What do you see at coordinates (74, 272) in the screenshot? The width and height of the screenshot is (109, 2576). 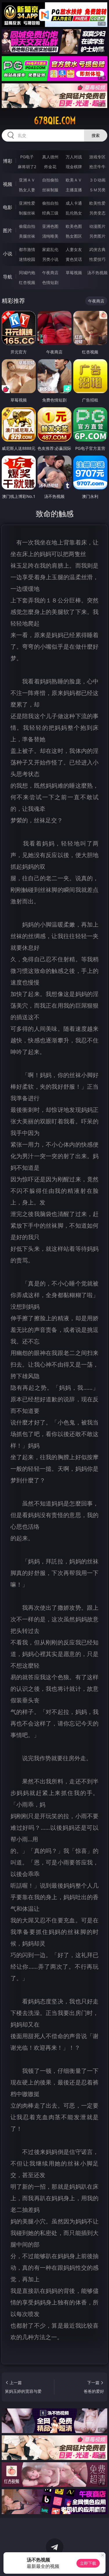 I see `草莓视频` at bounding box center [74, 272].